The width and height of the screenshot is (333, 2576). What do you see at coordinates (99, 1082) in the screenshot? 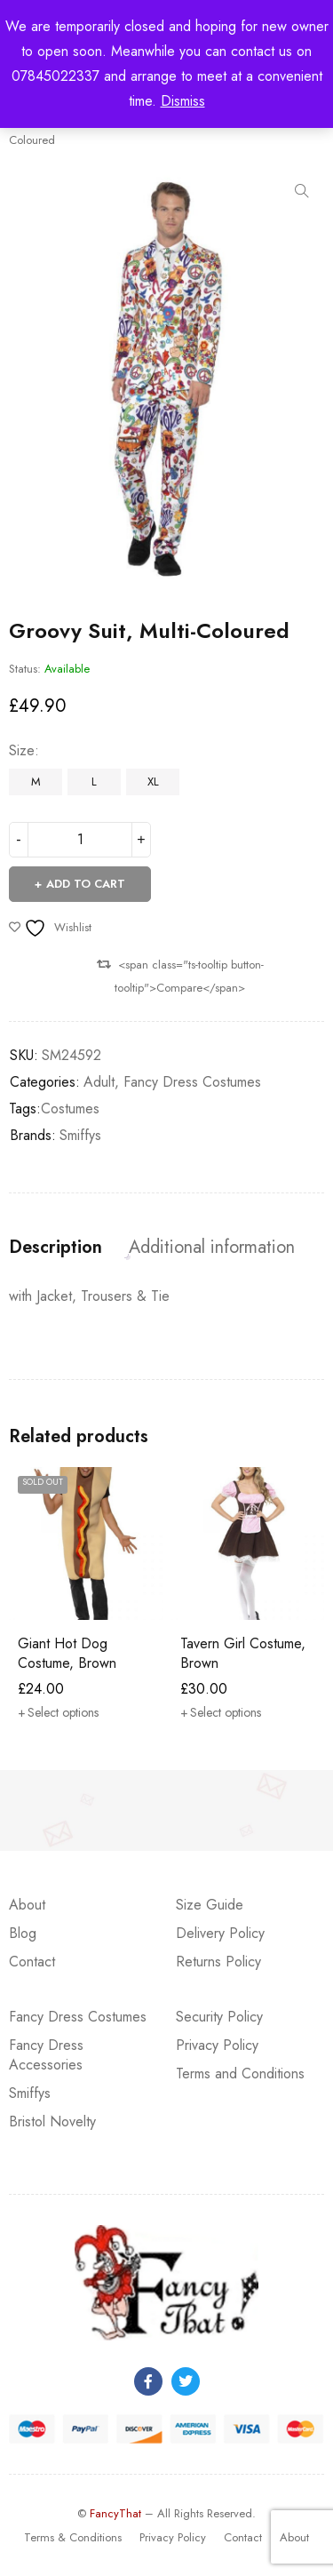
I see `Adult` at bounding box center [99, 1082].